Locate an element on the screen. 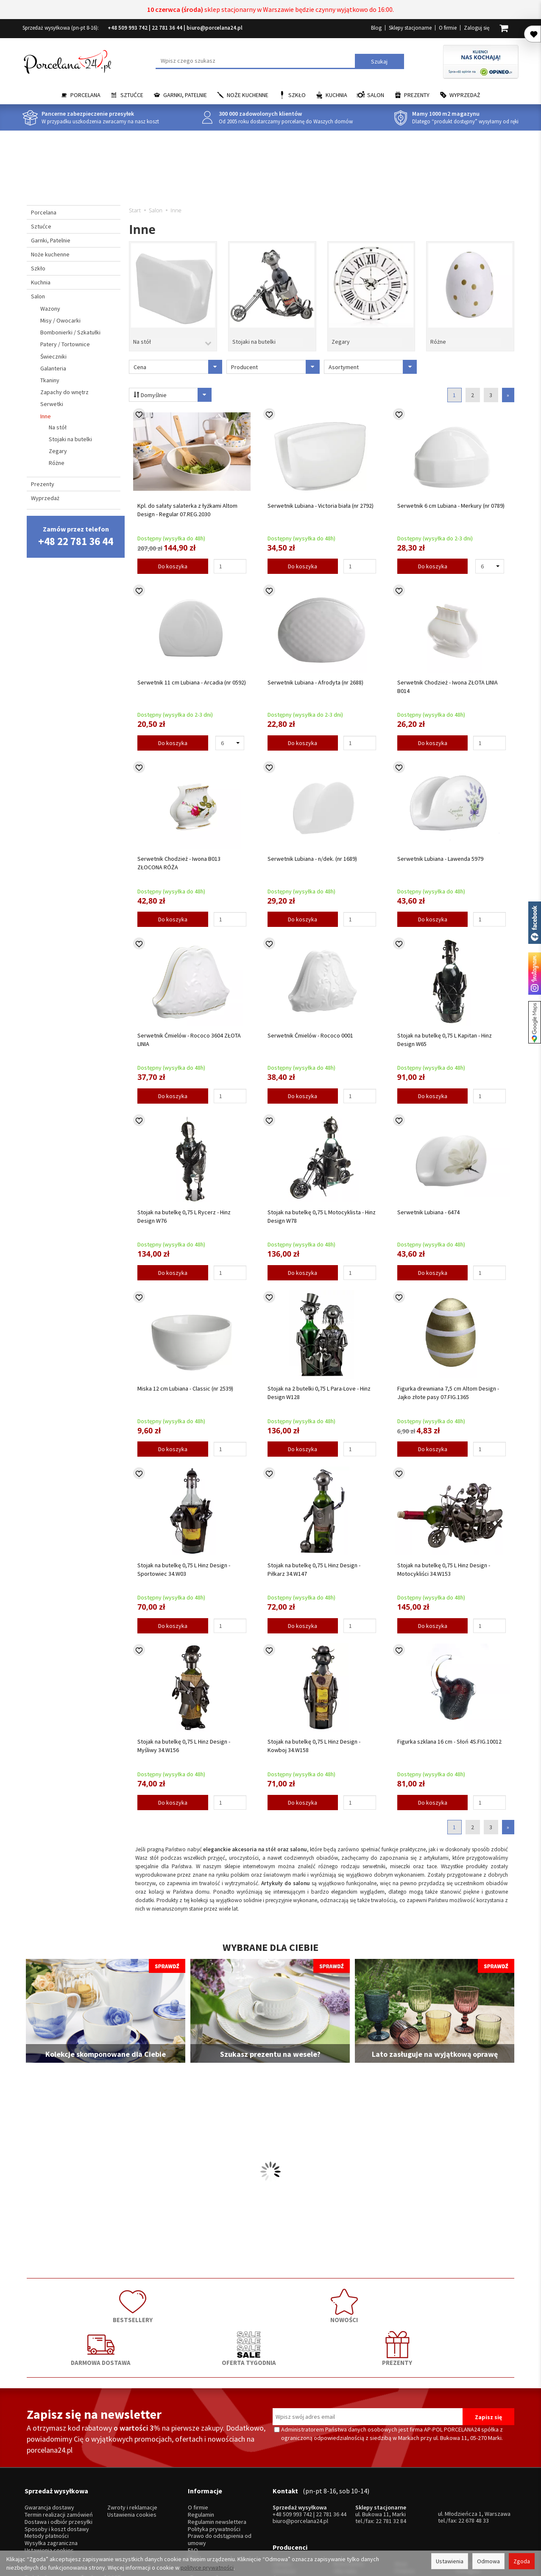 The image size is (541, 2576). Blog is located at coordinates (376, 27).